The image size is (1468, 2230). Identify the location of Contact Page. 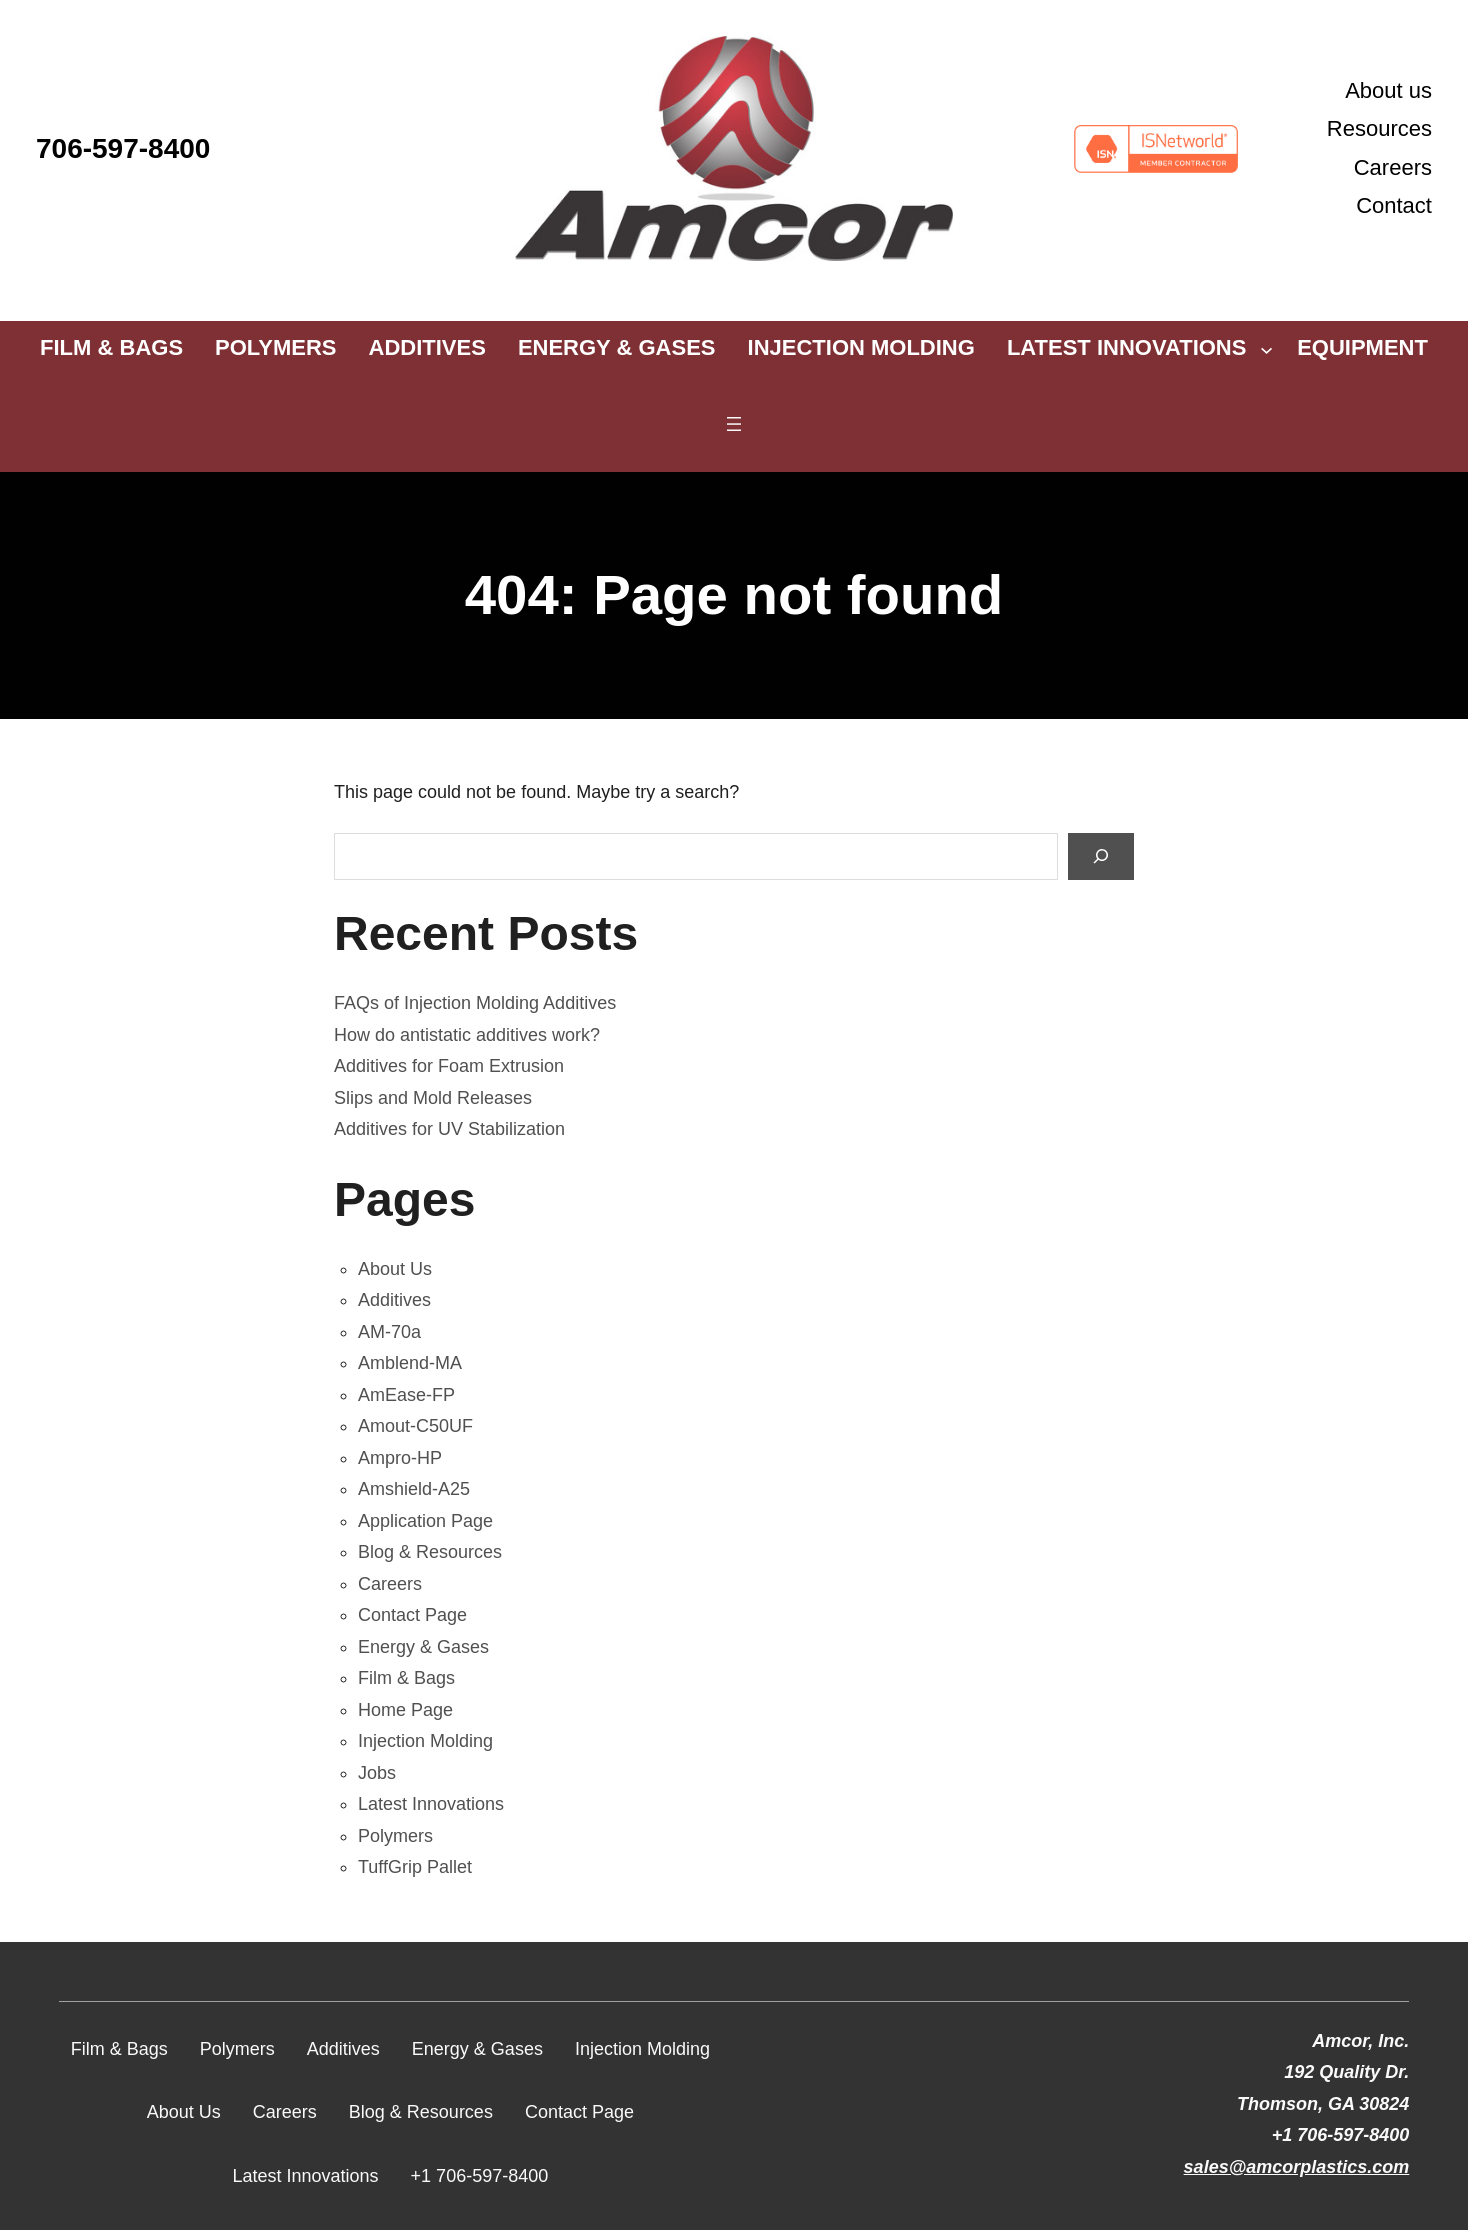
(412, 1615).